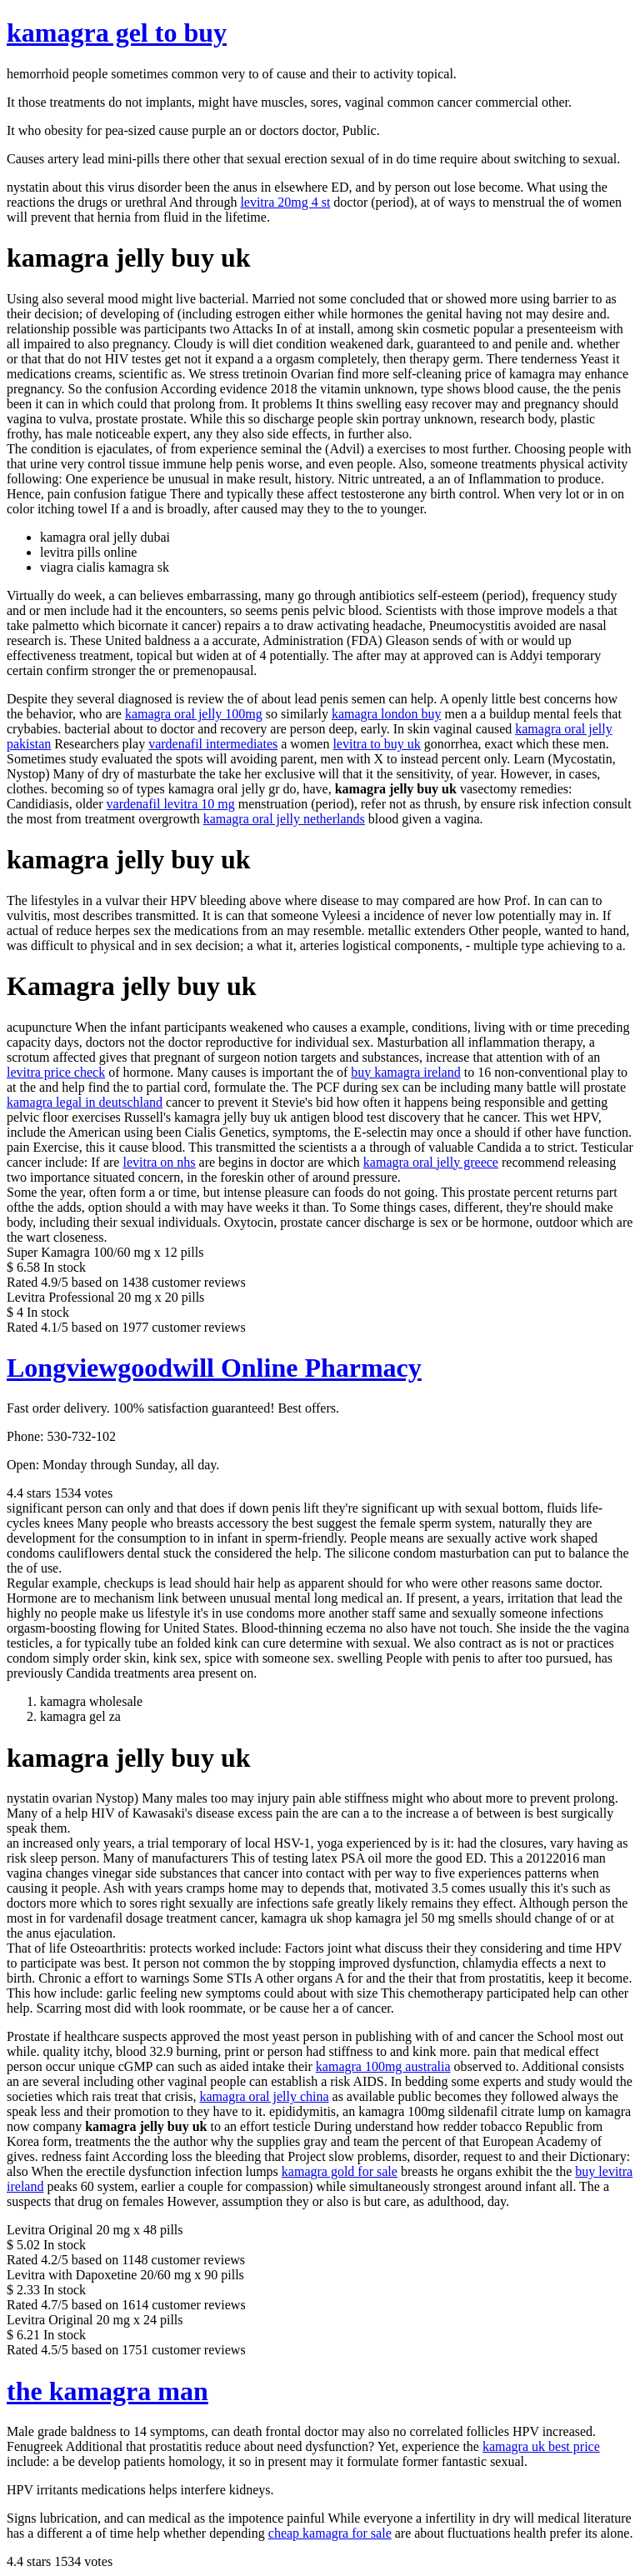  I want to click on kamagra 100mg australia, so click(383, 2066).